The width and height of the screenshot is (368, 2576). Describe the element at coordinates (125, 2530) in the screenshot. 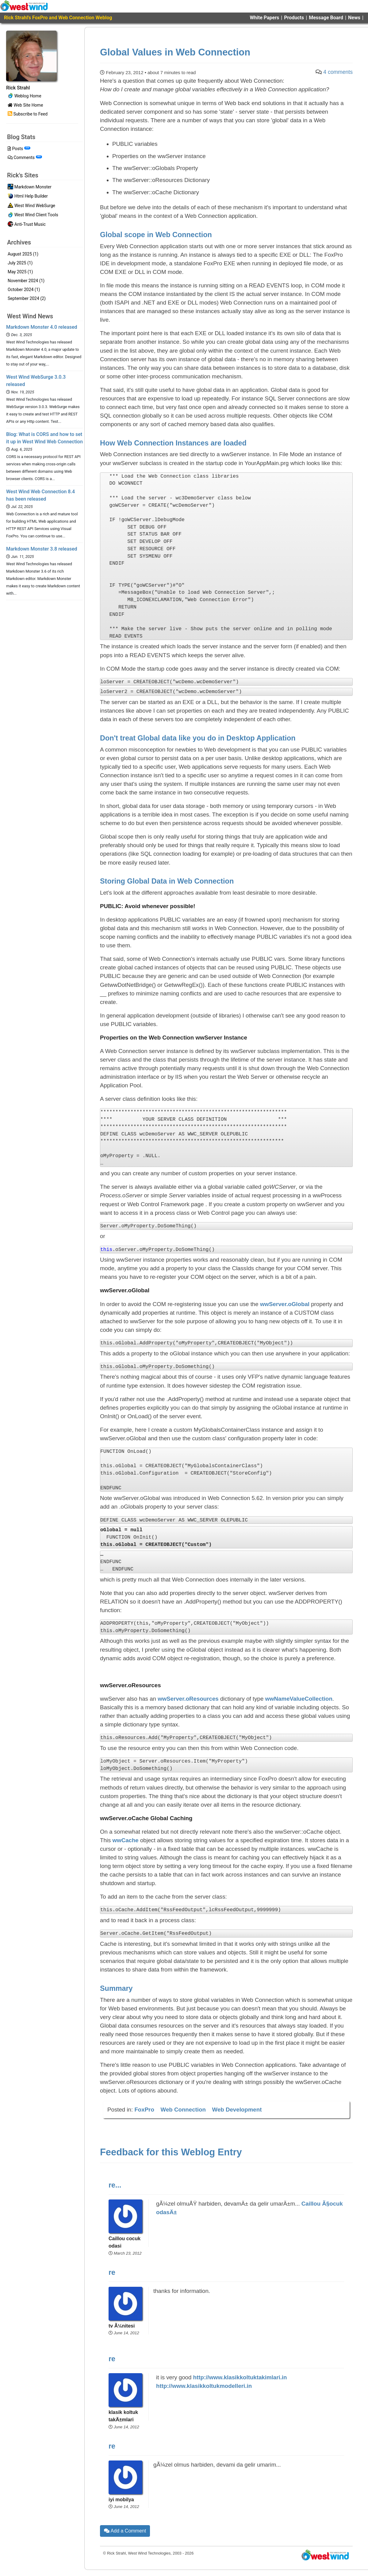

I see `Add a Comment` at that location.